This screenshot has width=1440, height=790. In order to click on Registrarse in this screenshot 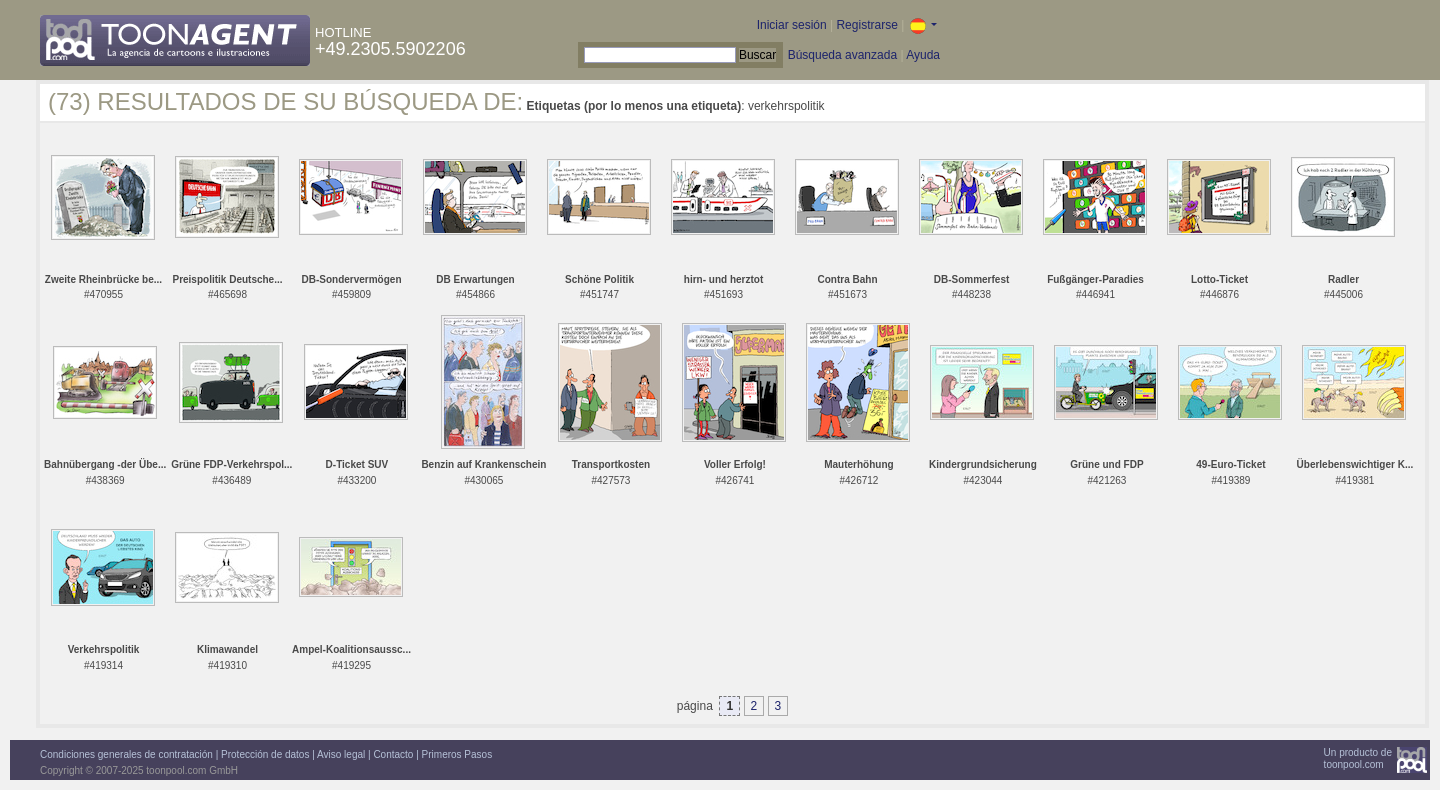, I will do `click(866, 25)`.